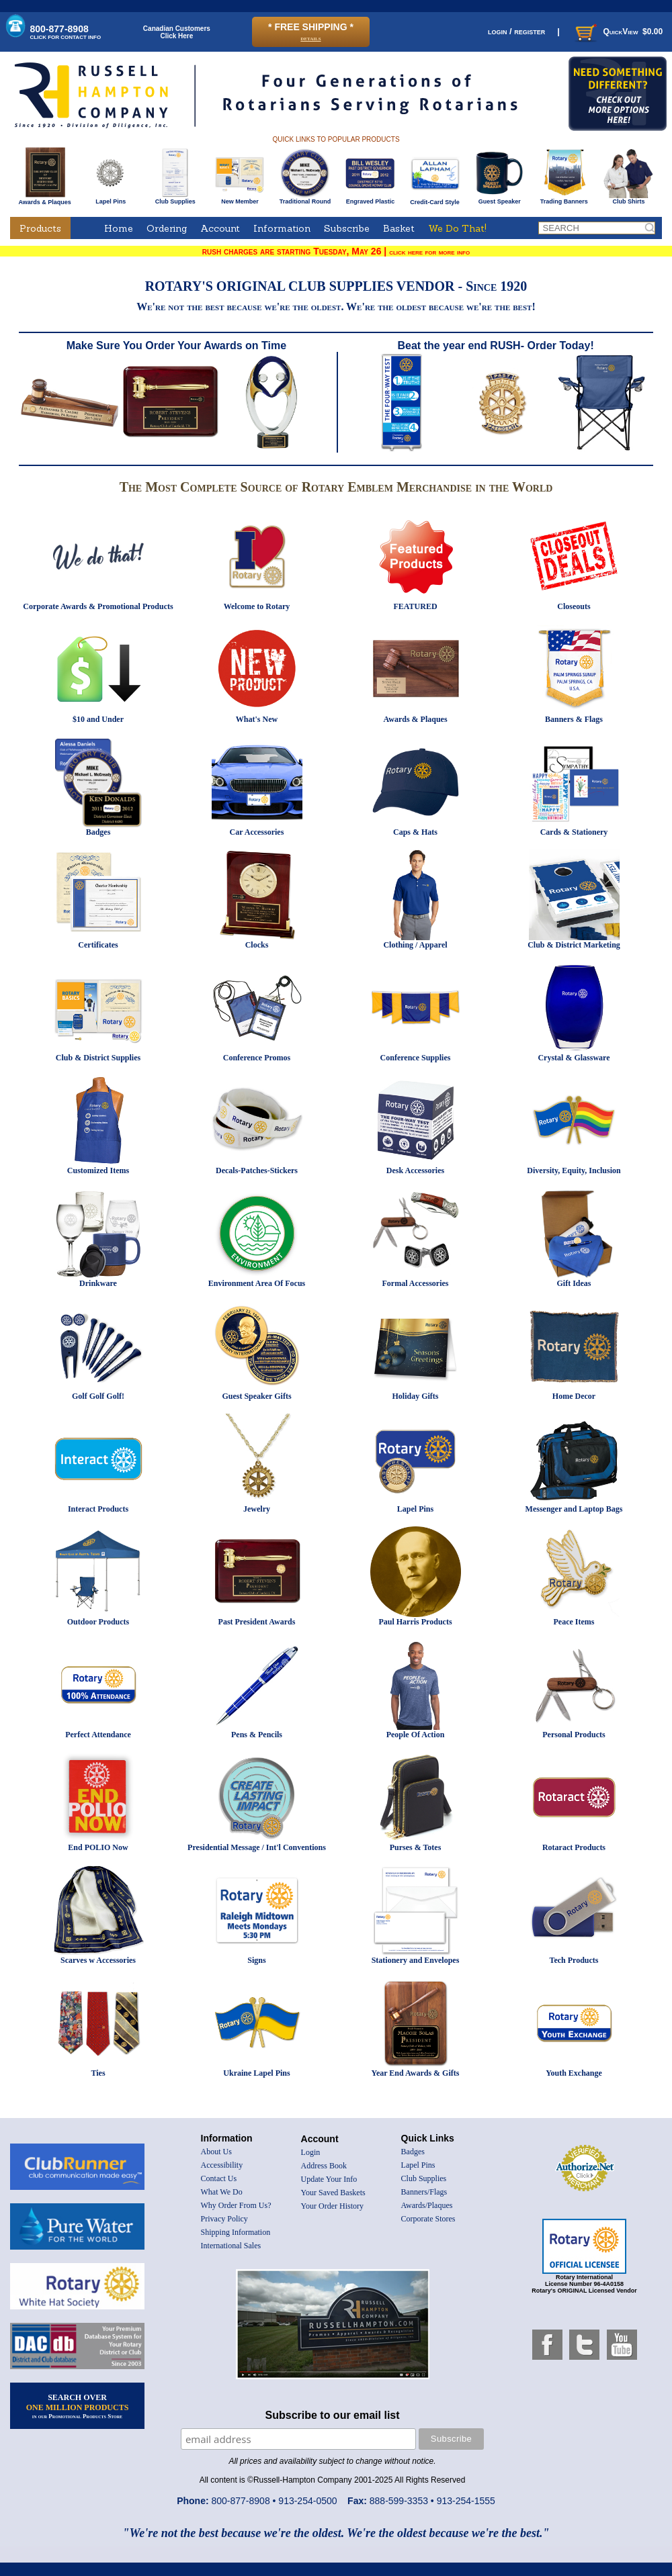 This screenshot has height=2576, width=672. Describe the element at coordinates (573, 1960) in the screenshot. I see `Tech Products` at that location.